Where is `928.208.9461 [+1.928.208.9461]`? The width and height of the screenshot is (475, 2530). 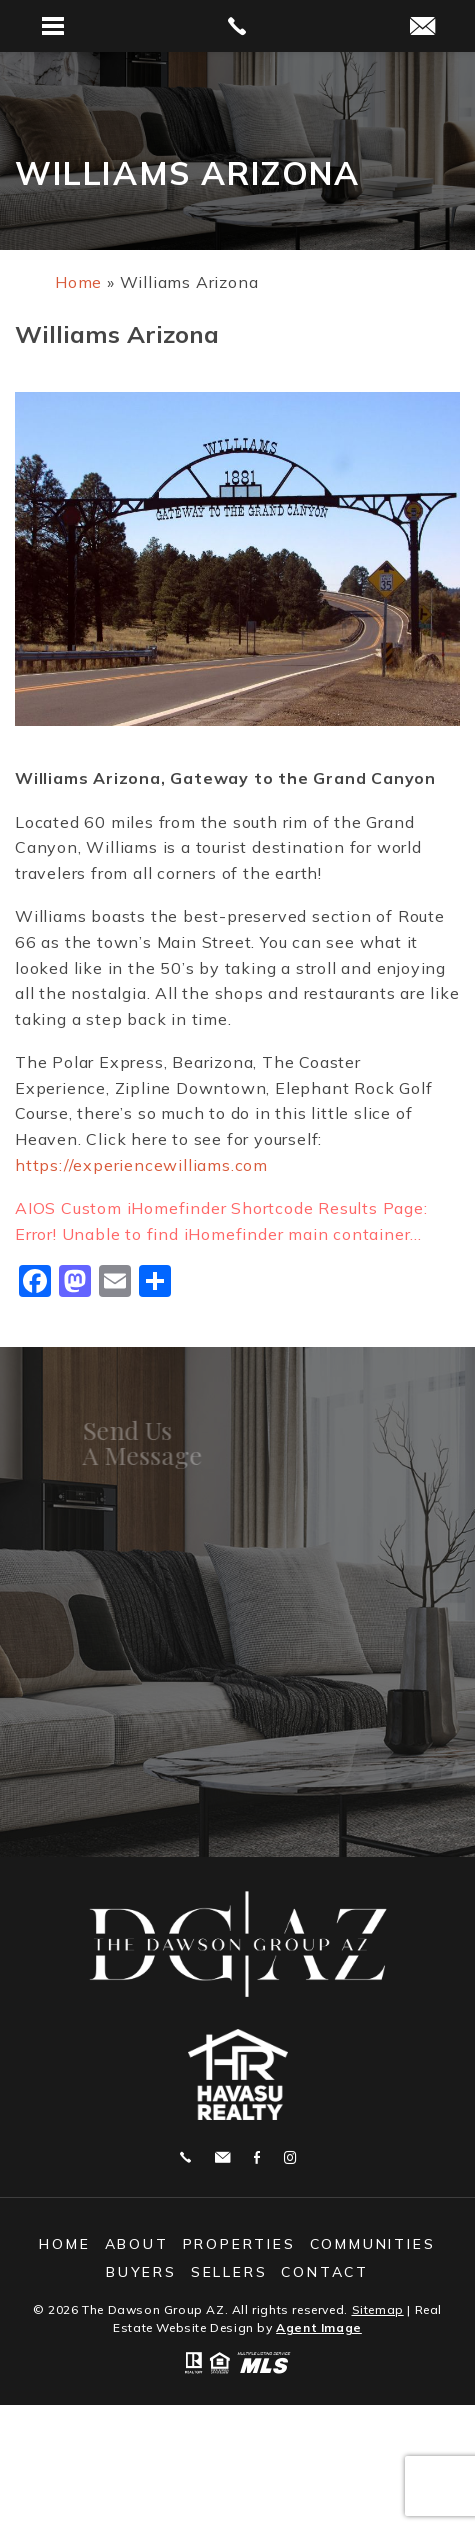
928.208.9461 [+1.928.208.9461] is located at coordinates (185, 2157).